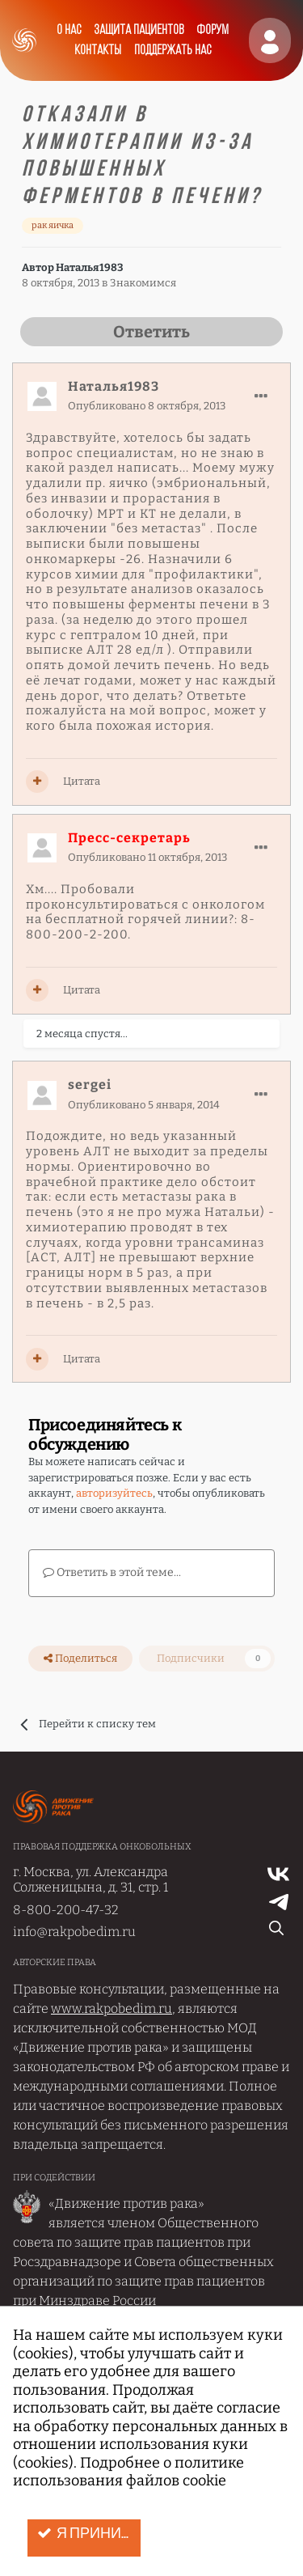 The height and width of the screenshot is (2576, 303). I want to click on Я принимаю, so click(89, 2533).